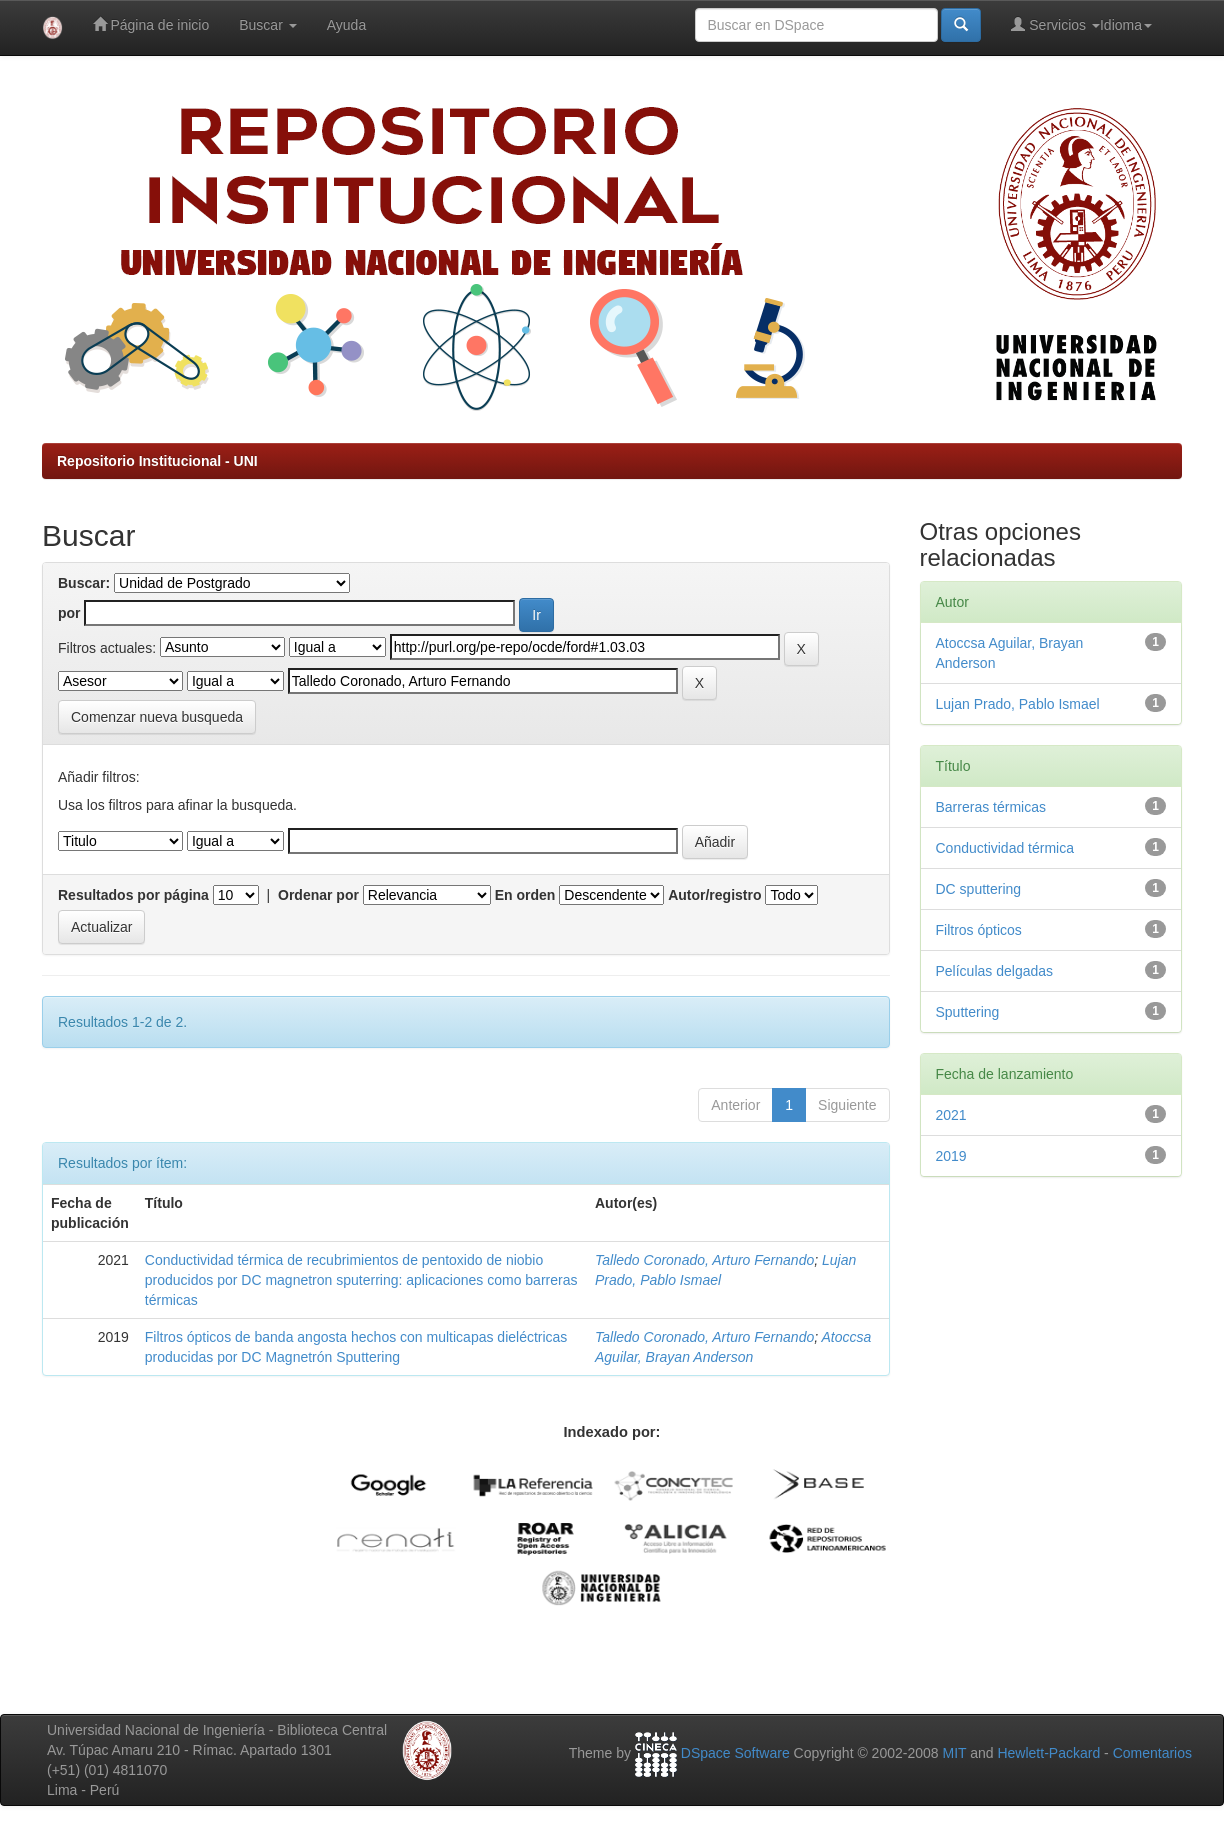 This screenshot has height=1826, width=1224. I want to click on Buscar, so click(267, 25).